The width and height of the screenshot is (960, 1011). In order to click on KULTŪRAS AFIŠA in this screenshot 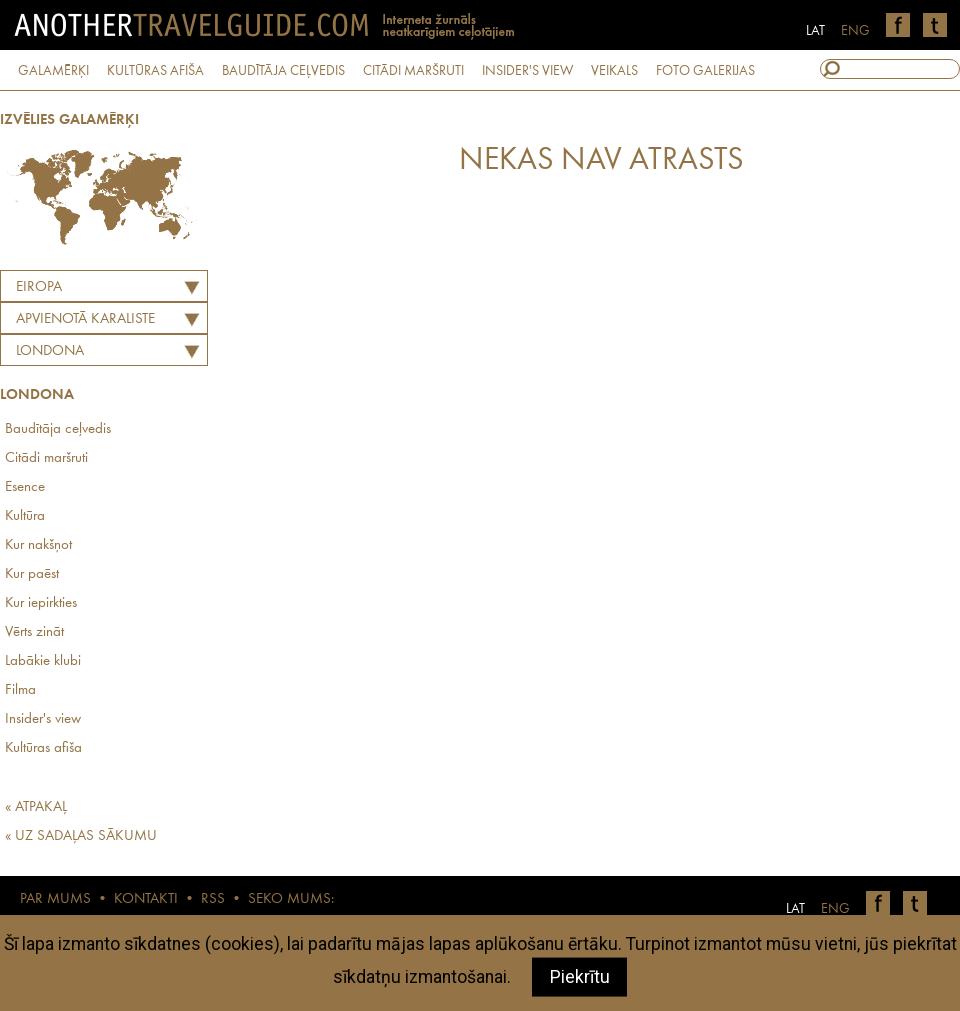, I will do `click(155, 71)`.